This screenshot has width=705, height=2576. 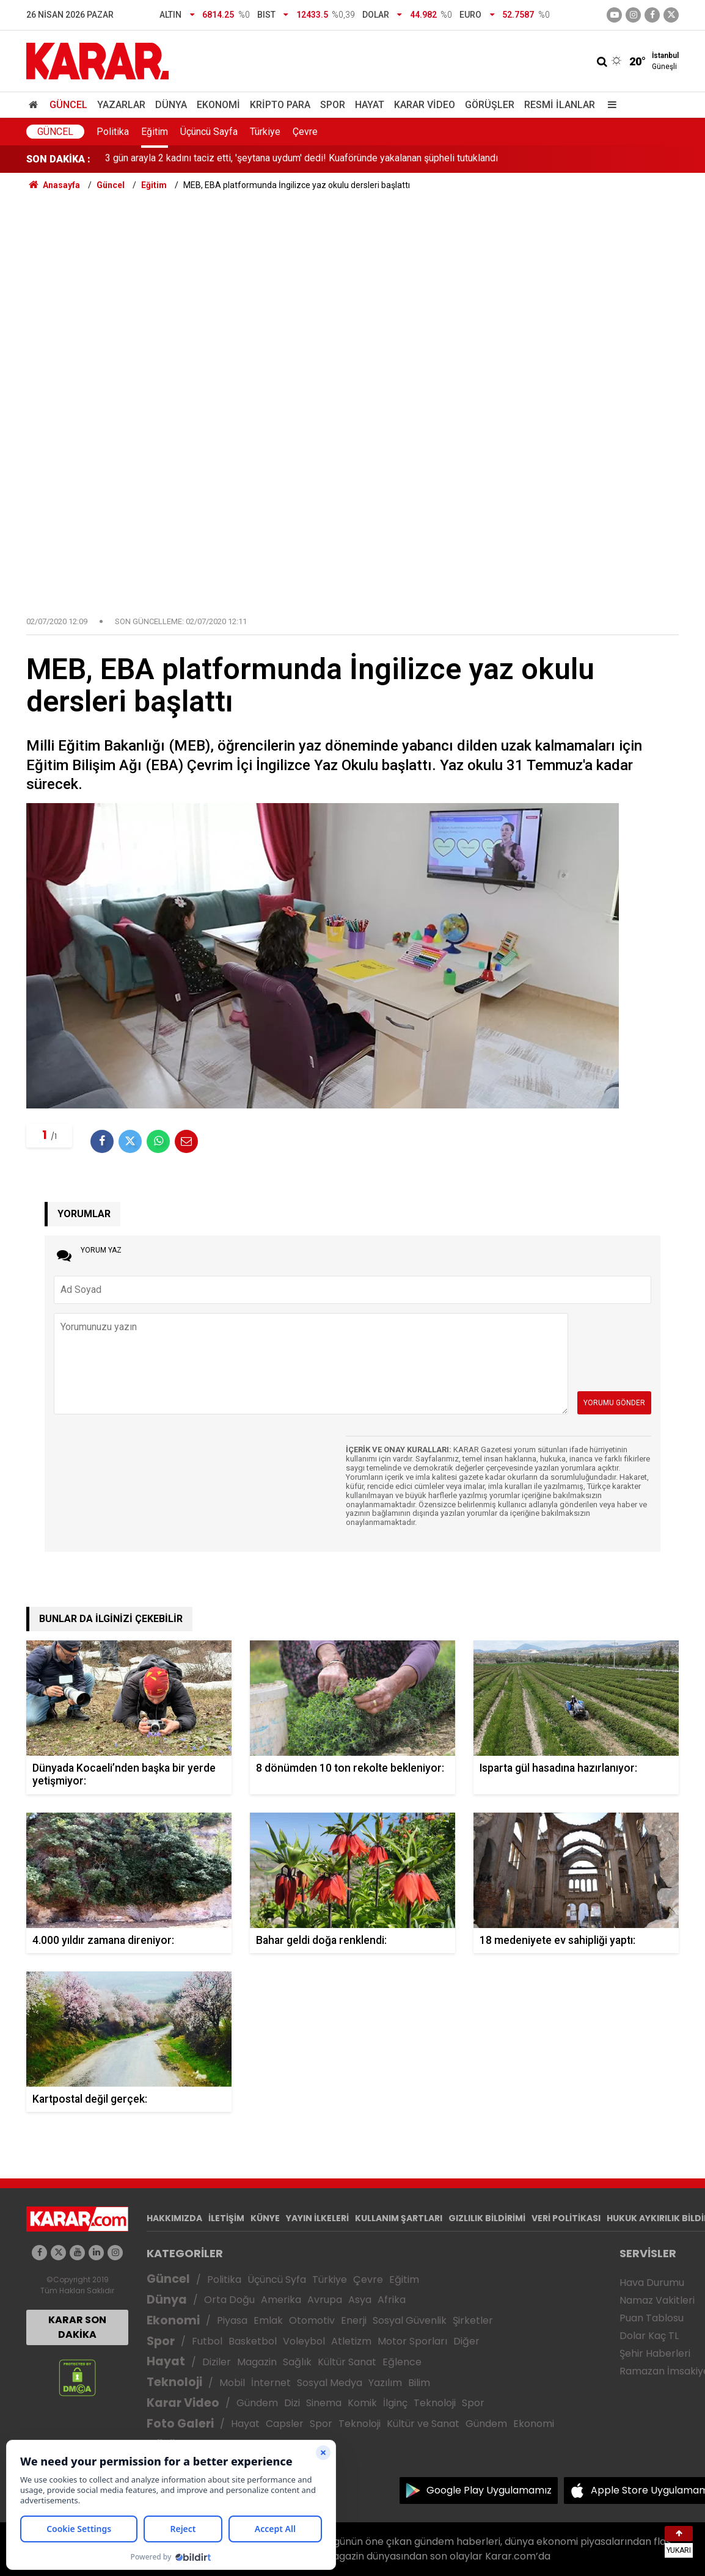 I want to click on KARAR SON DAKİKA, so click(x=77, y=2327).